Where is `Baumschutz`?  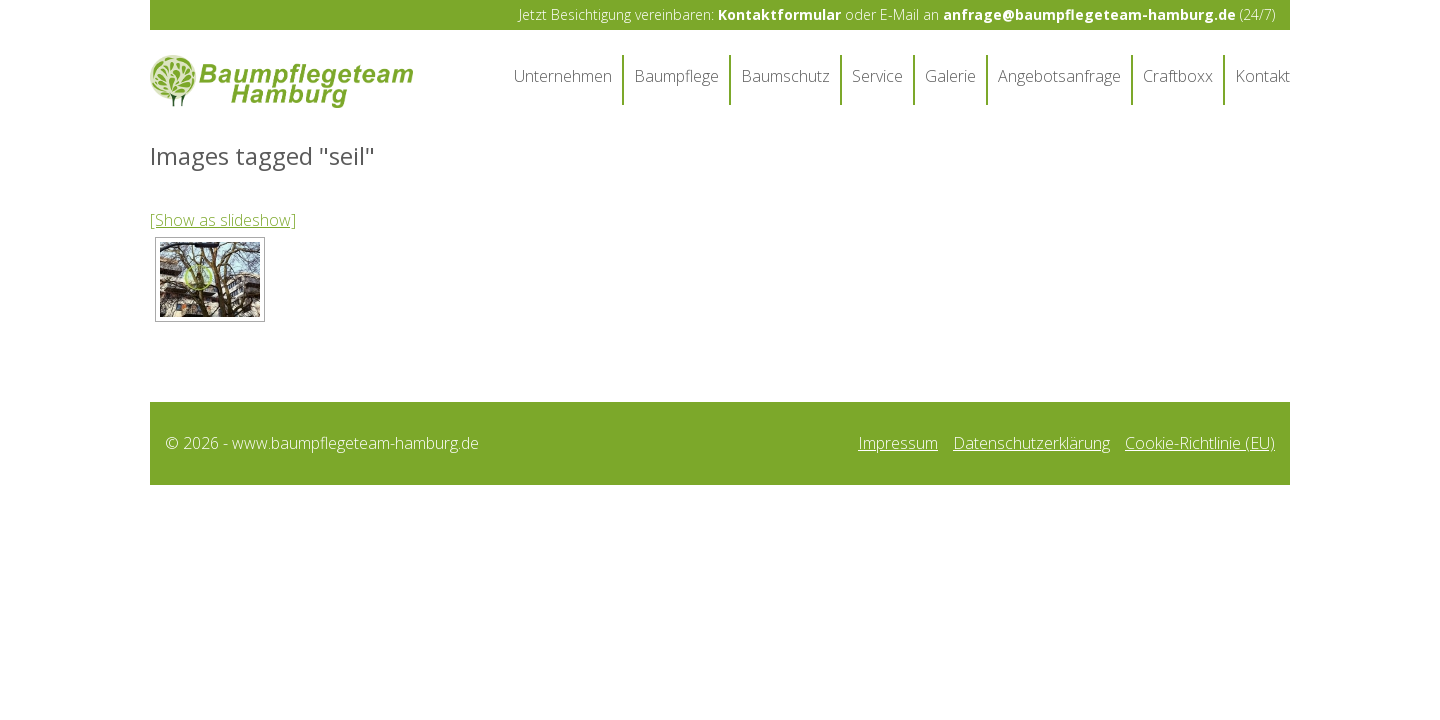
Baumschutz is located at coordinates (785, 76).